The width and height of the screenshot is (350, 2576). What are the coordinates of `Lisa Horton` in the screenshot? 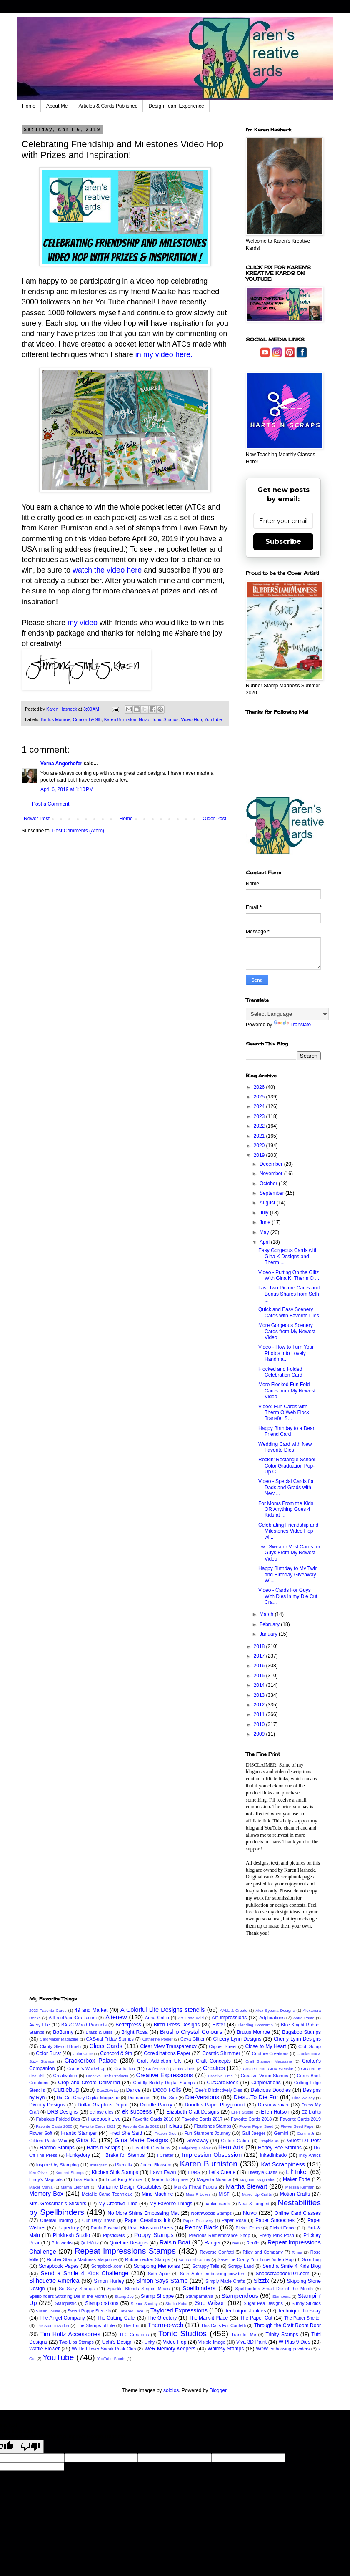 It's located at (85, 2179).